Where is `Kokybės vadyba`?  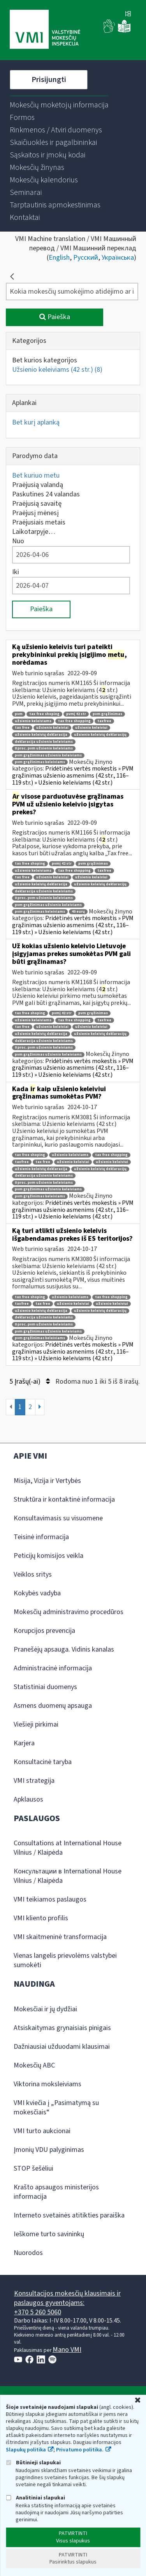 Kokybės vadyba is located at coordinates (37, 1593).